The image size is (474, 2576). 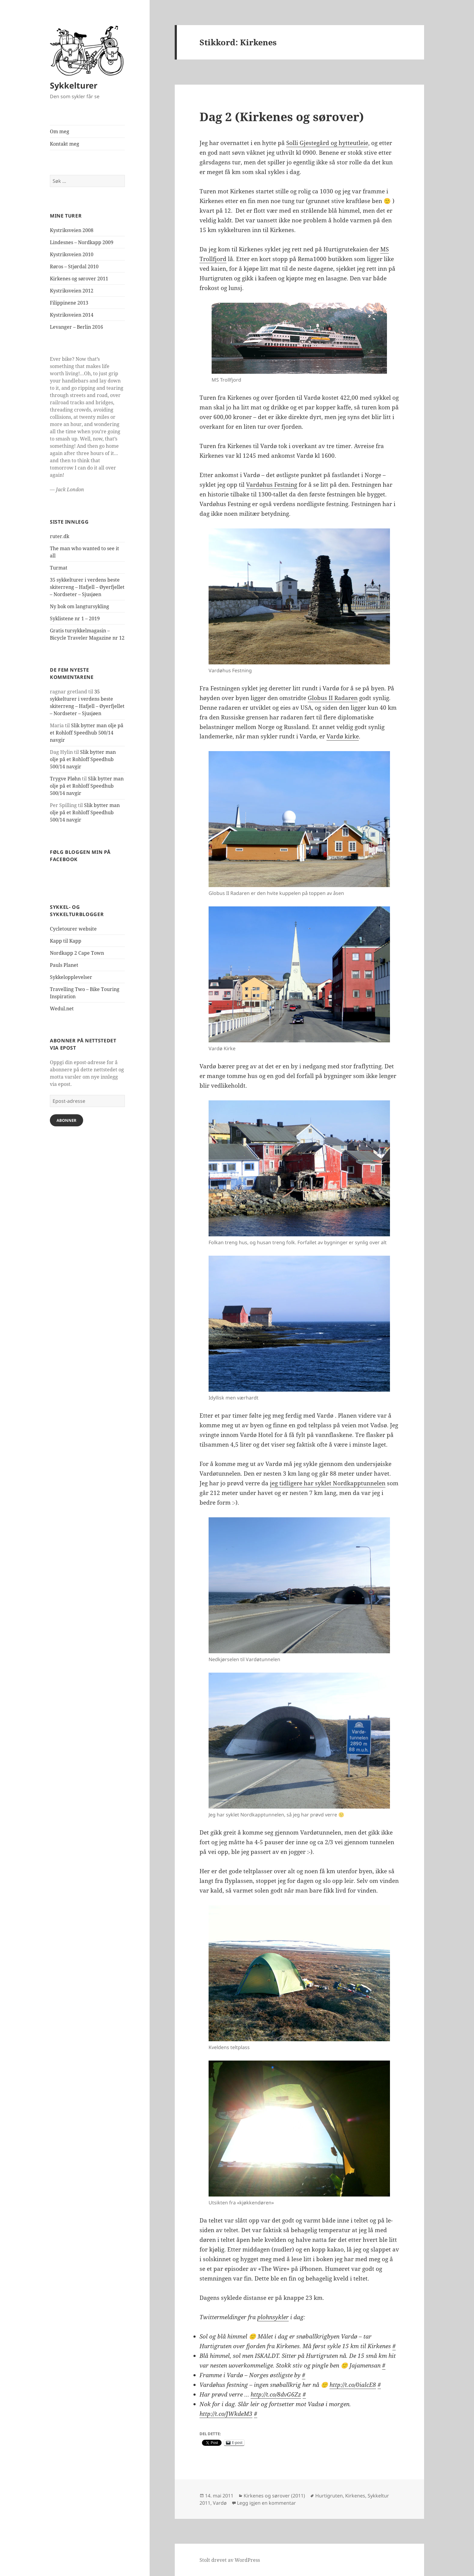 I want to click on jeg tidligere har syklet Nordkapptunnelen, so click(x=327, y=1483).